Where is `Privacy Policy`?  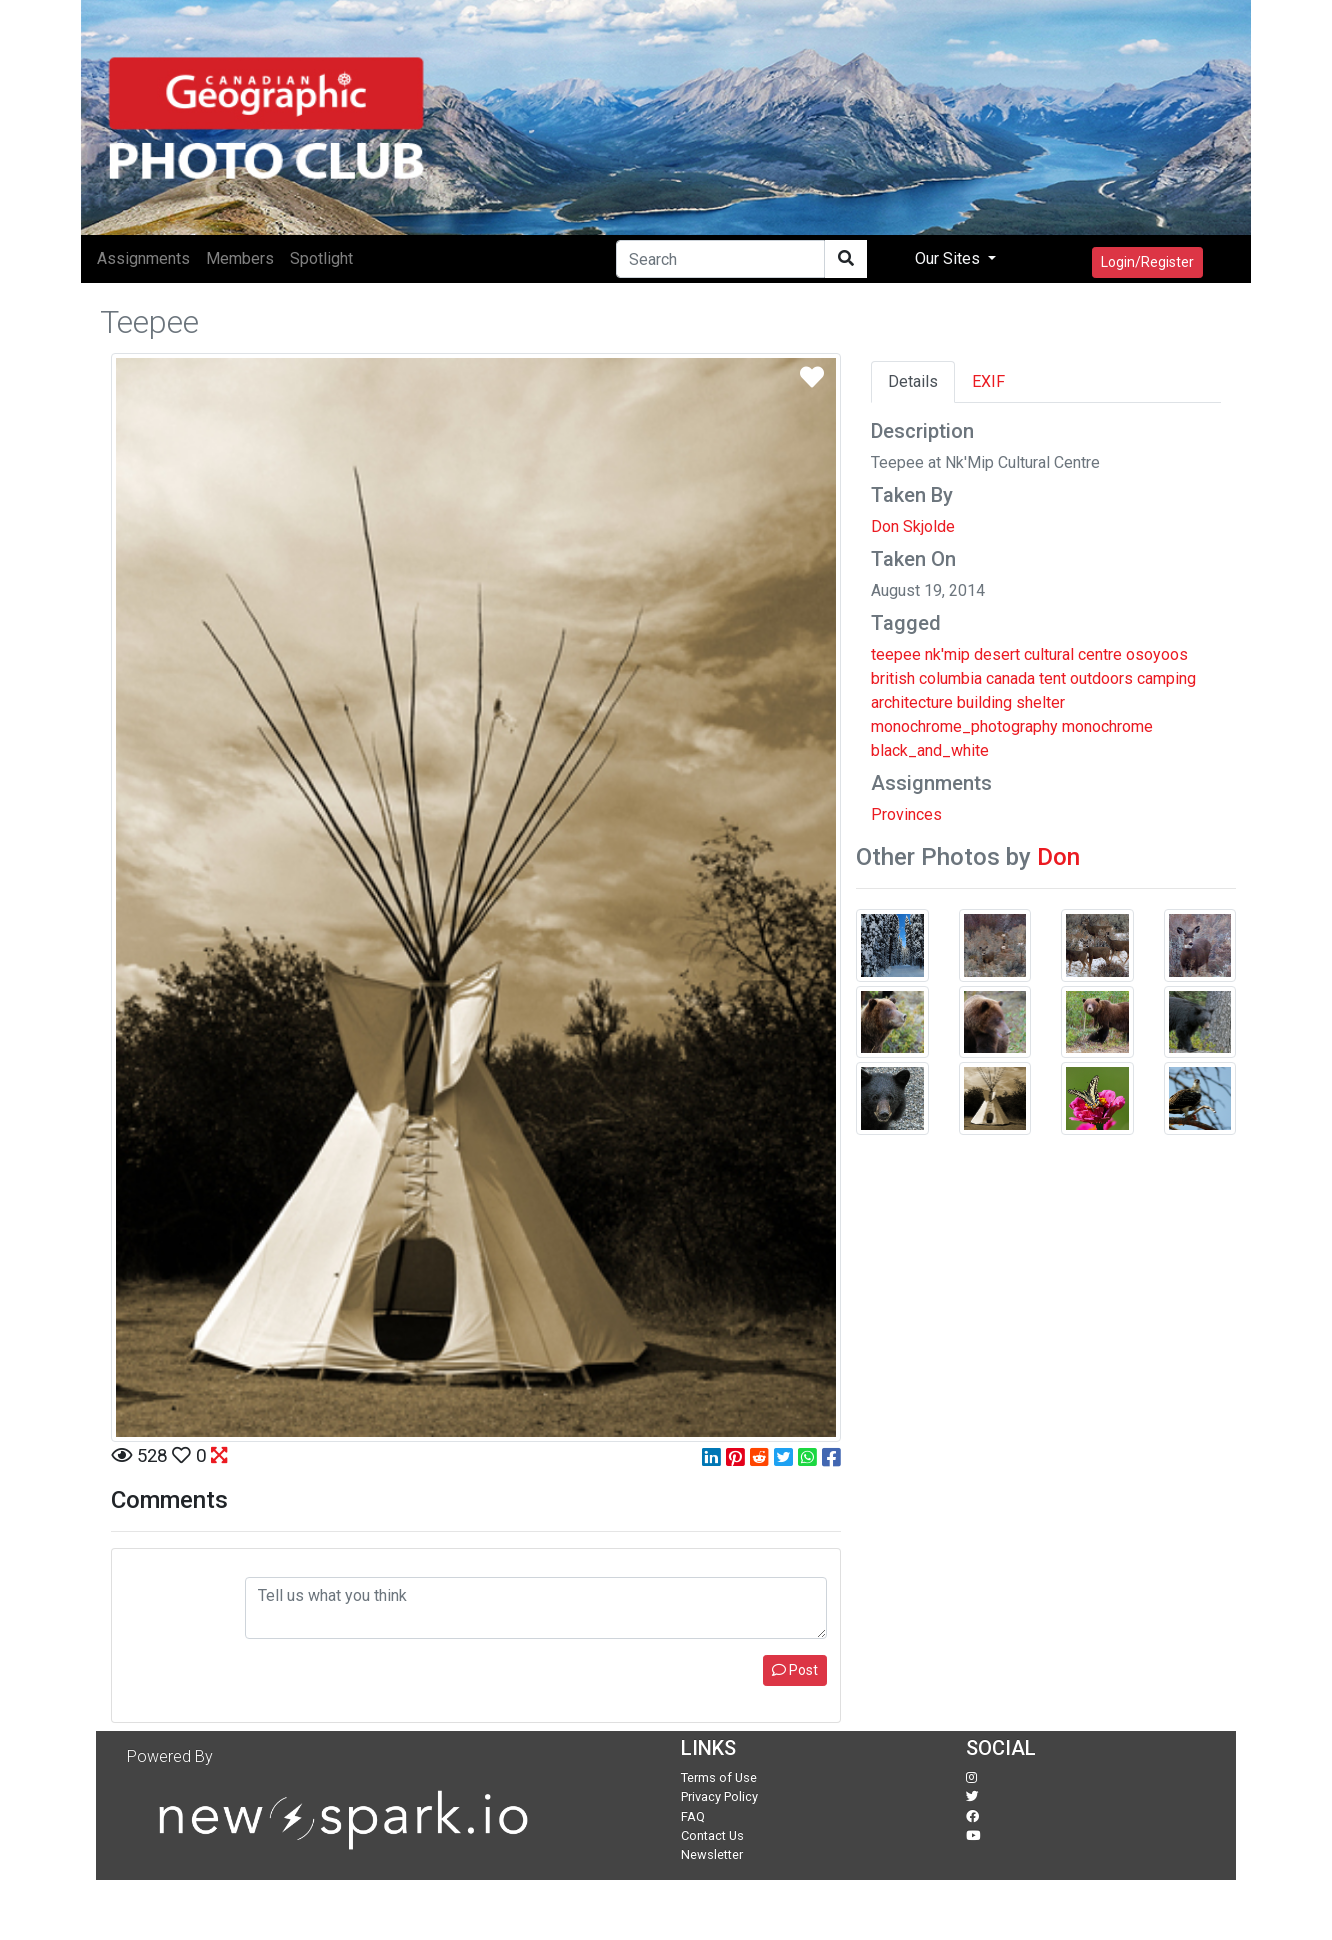
Privacy Policy is located at coordinates (719, 1796).